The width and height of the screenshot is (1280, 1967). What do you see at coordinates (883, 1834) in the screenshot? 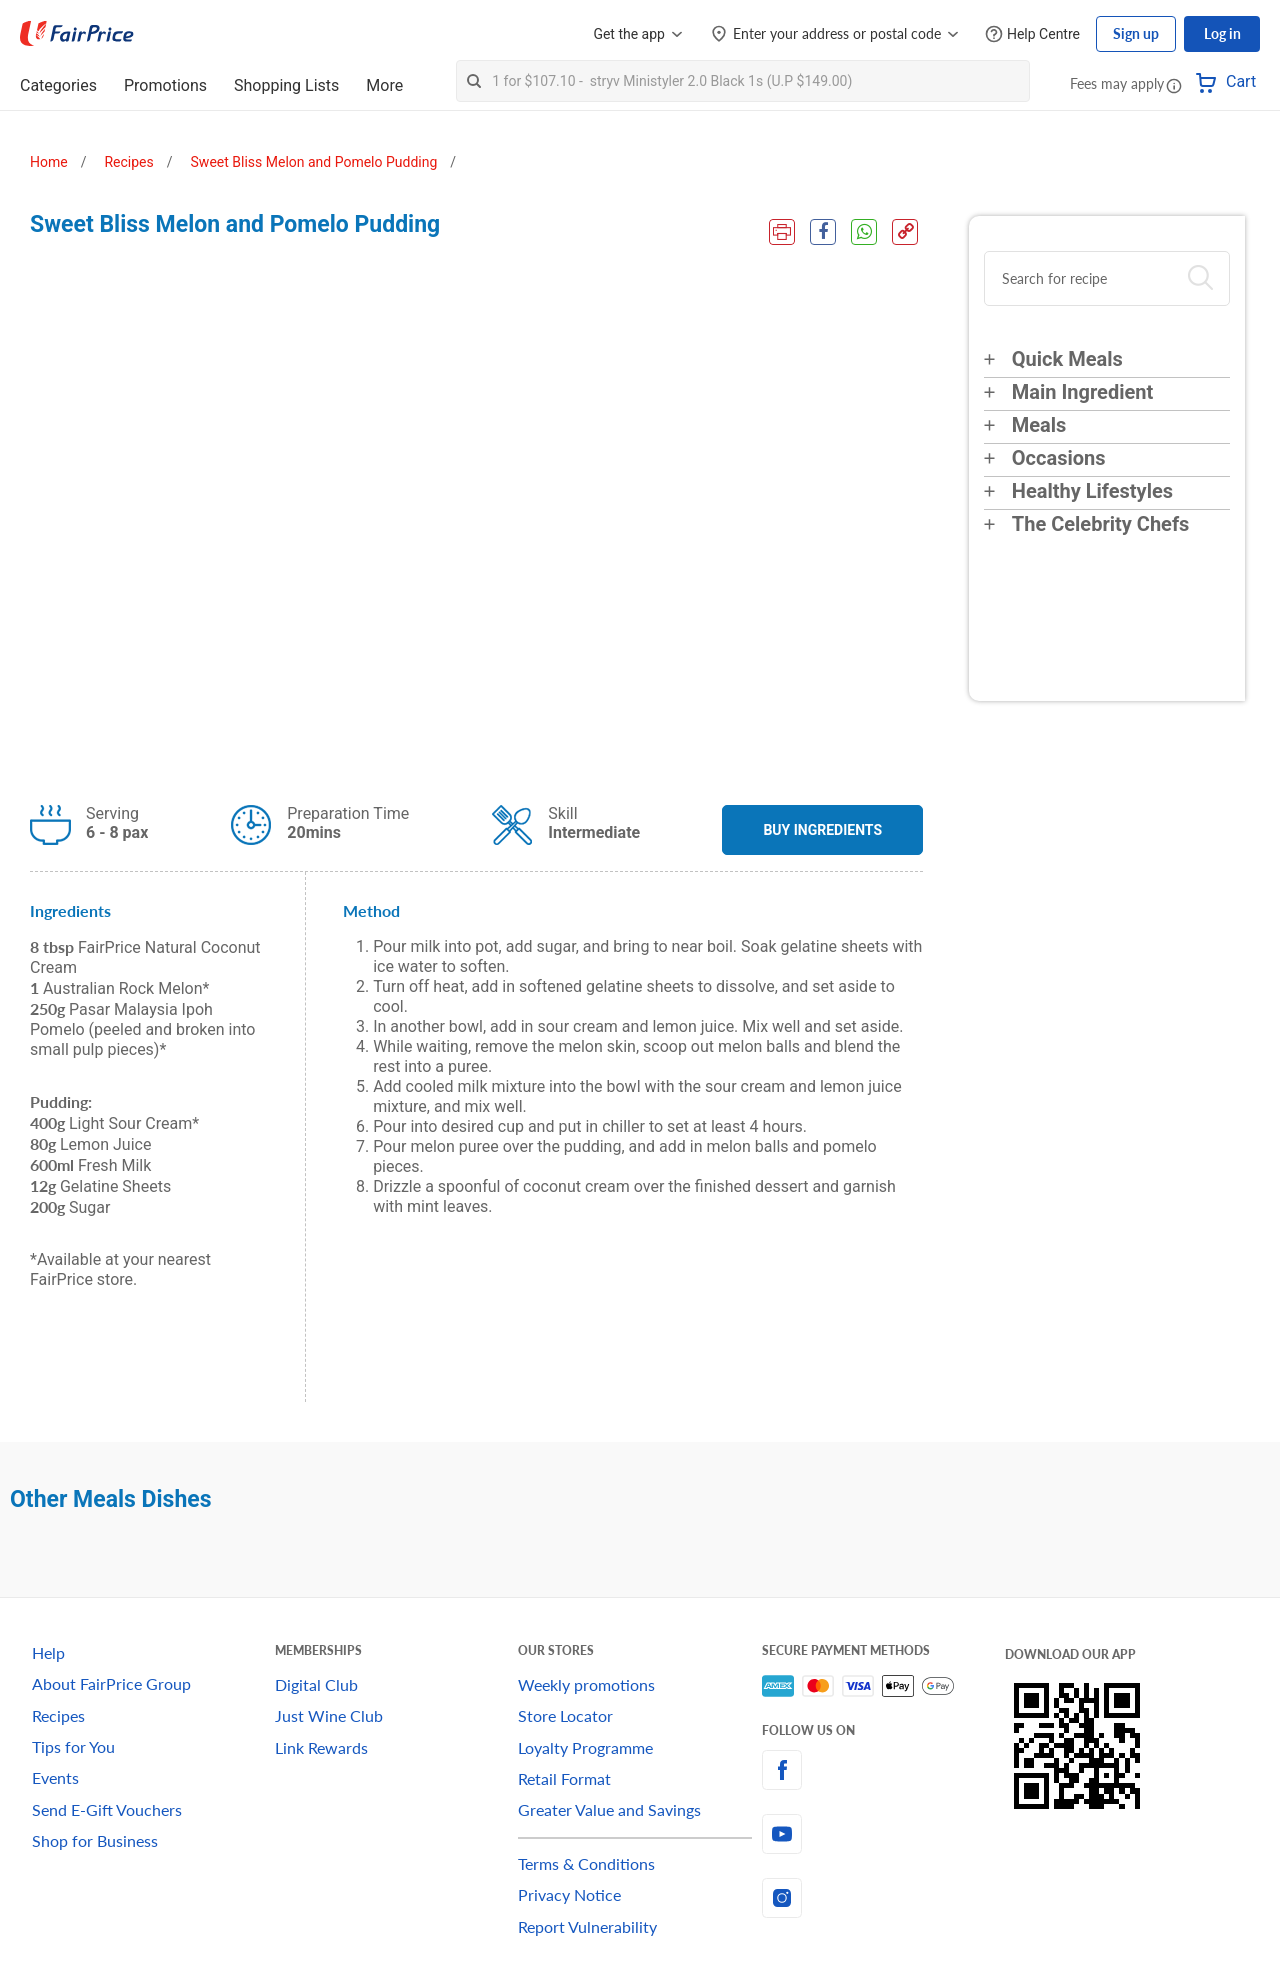
I see `[youtube]` at bounding box center [883, 1834].